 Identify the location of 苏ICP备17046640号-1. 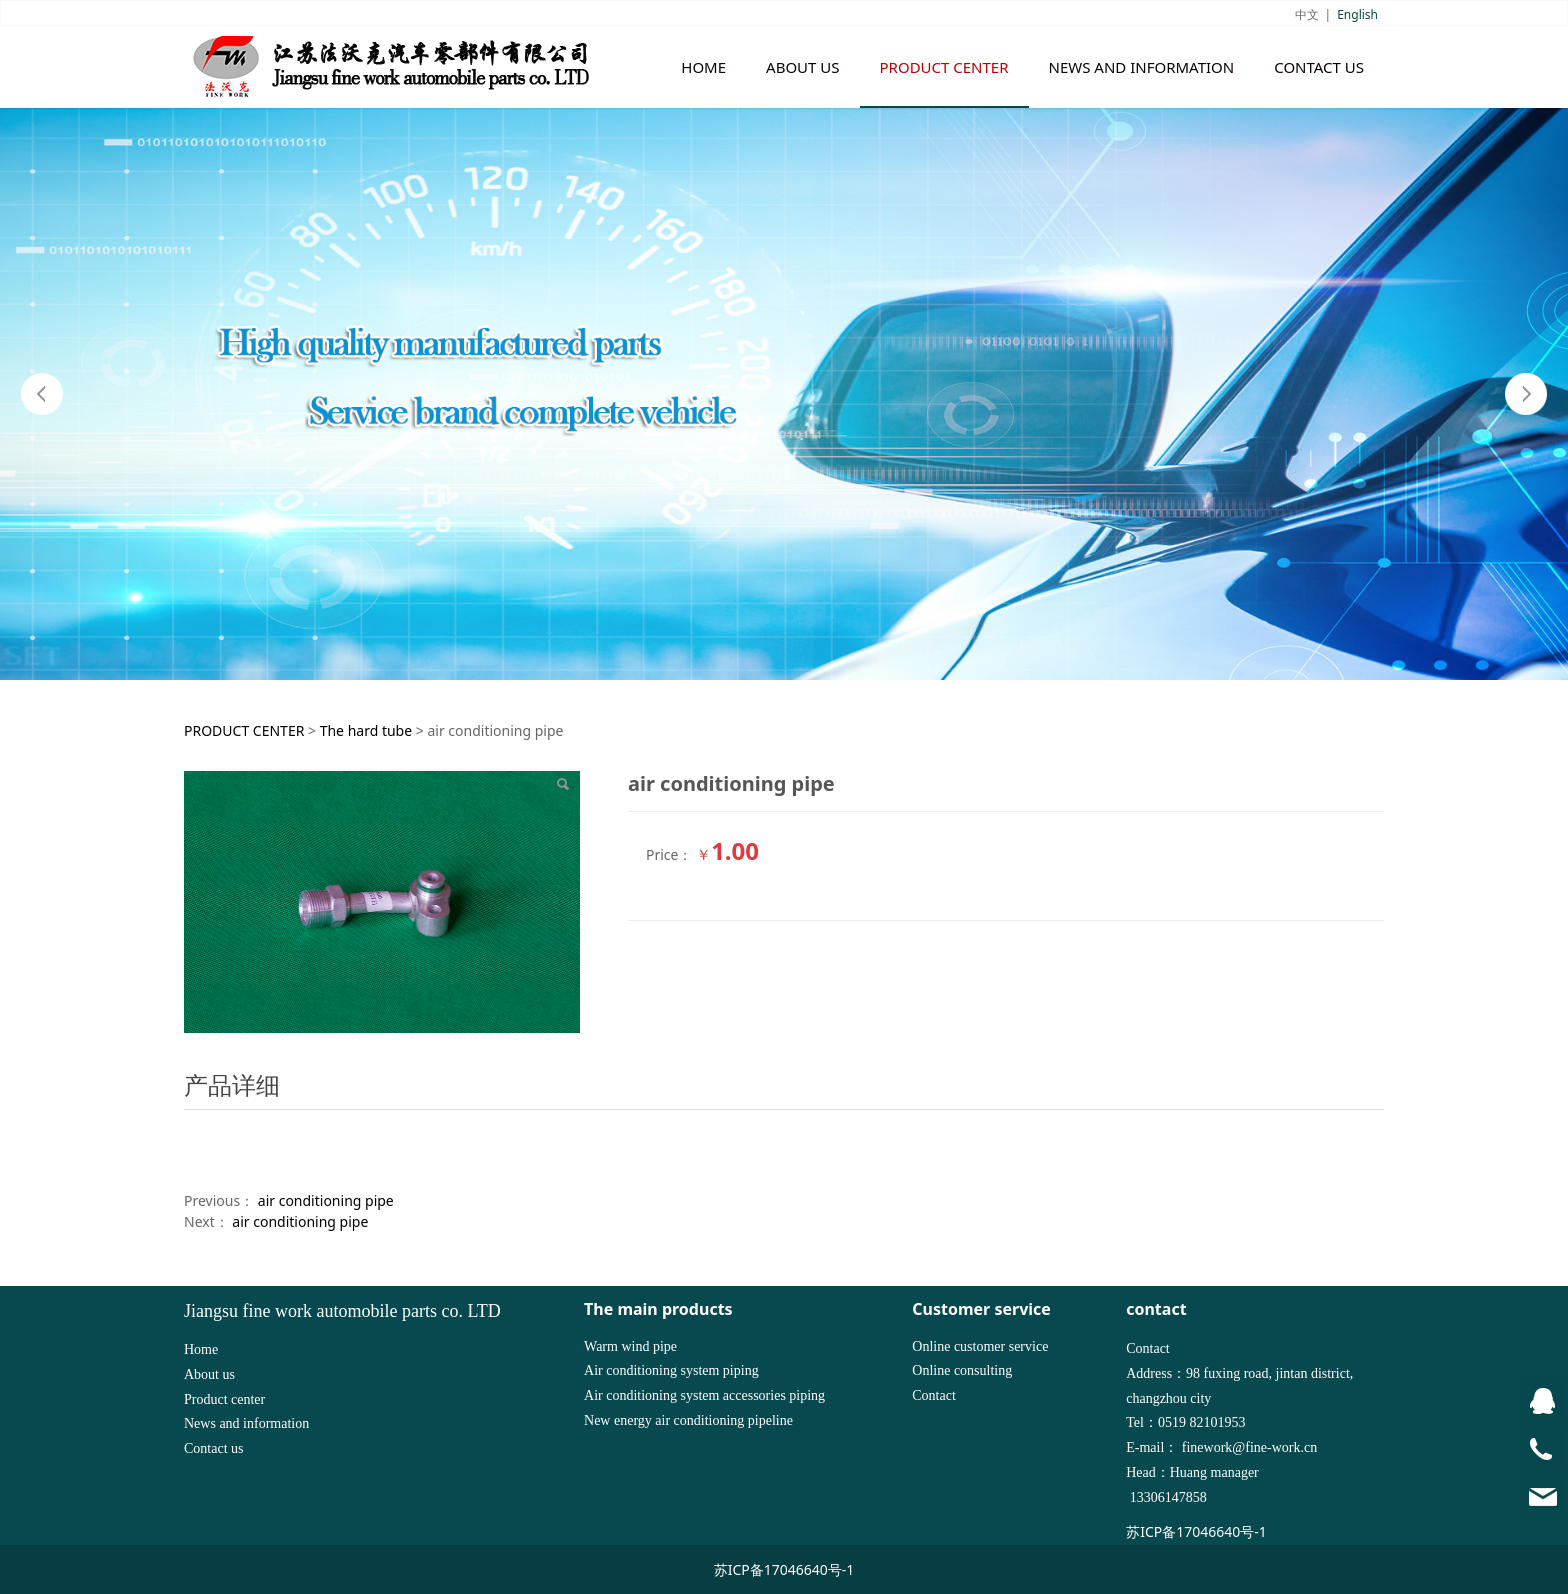
(1196, 1531).